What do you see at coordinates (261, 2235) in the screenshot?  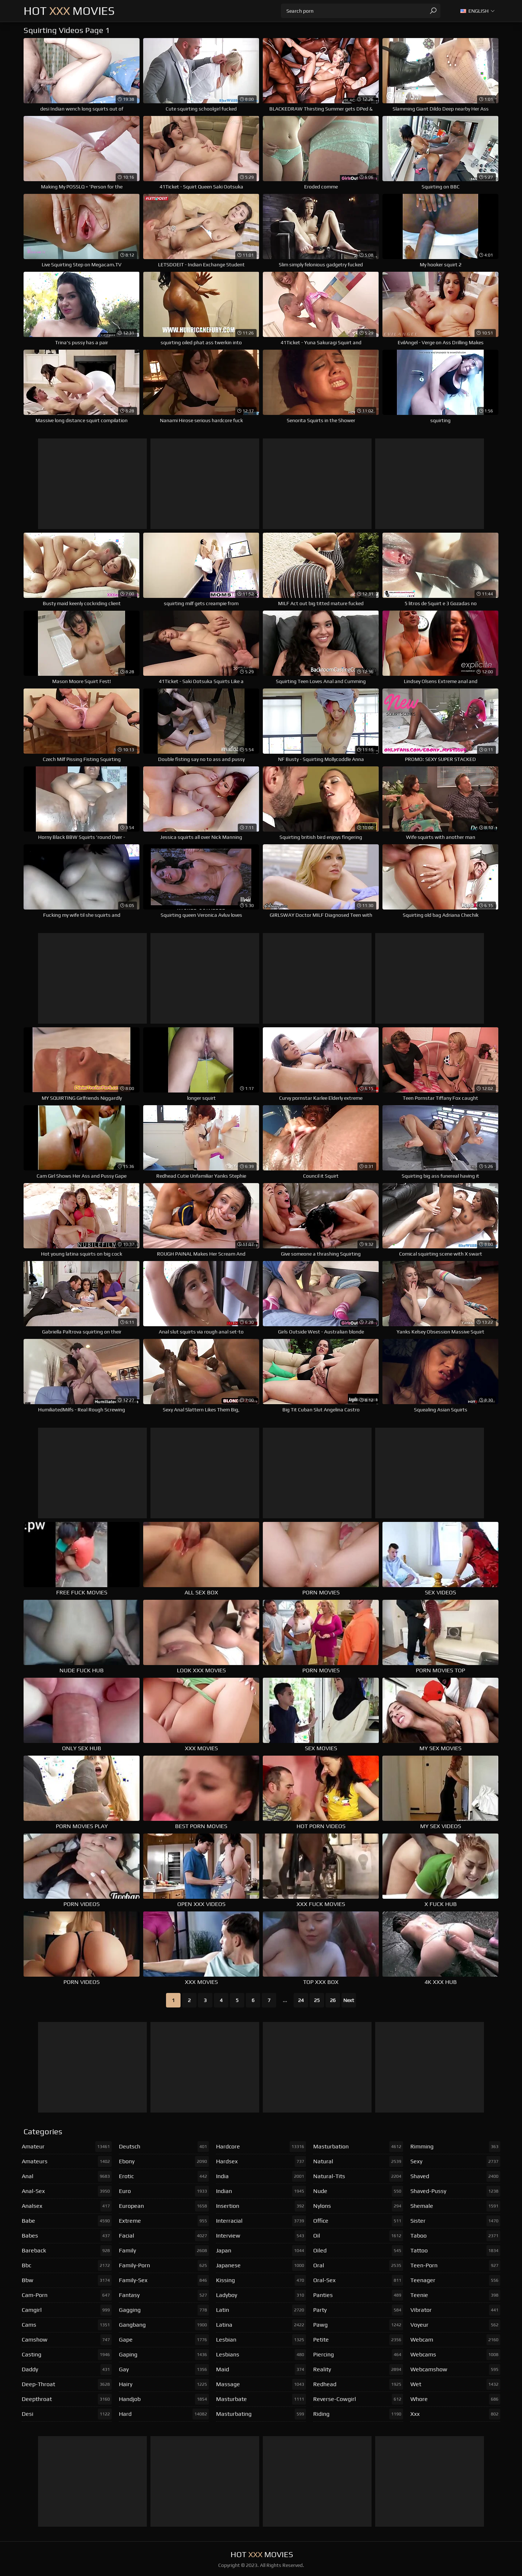 I see `interview` at bounding box center [261, 2235].